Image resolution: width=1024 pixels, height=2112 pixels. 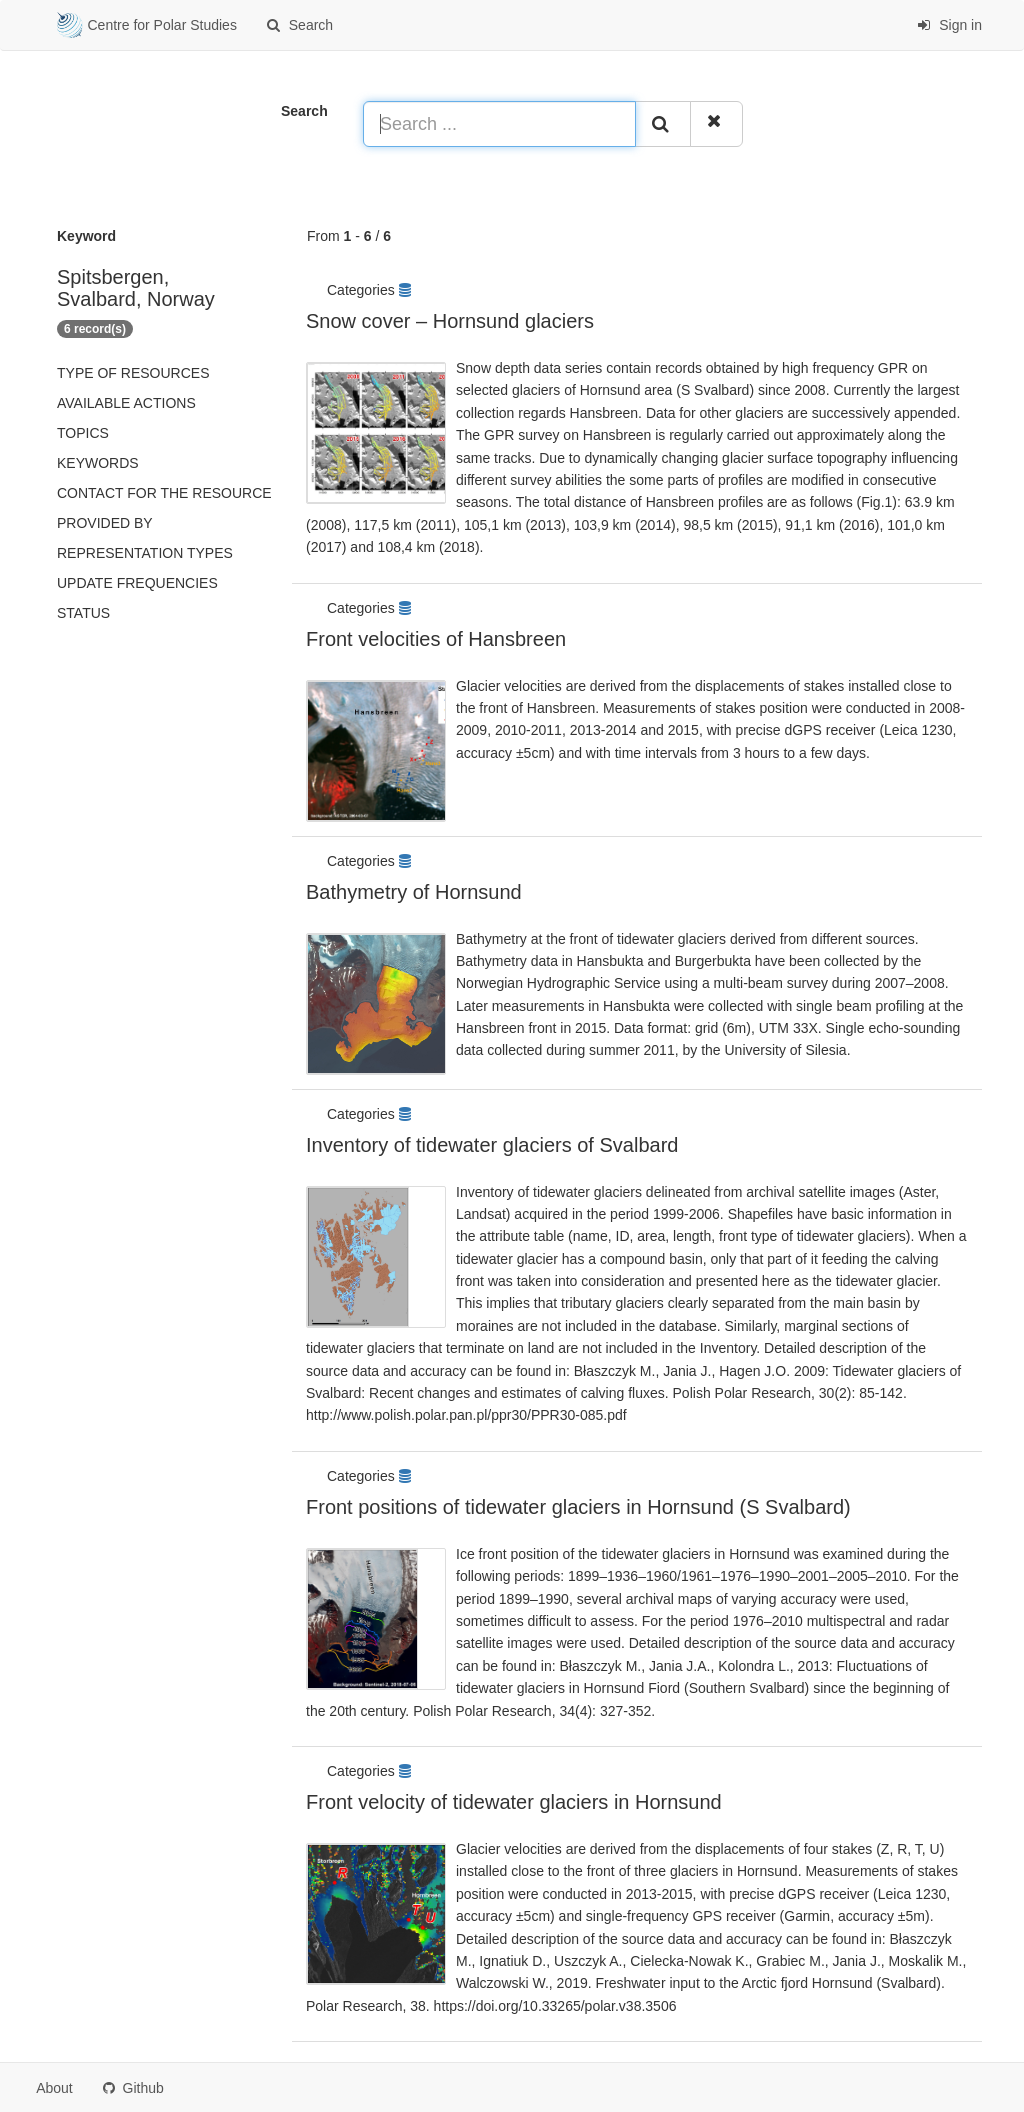 What do you see at coordinates (98, 463) in the screenshot?
I see `Keywords` at bounding box center [98, 463].